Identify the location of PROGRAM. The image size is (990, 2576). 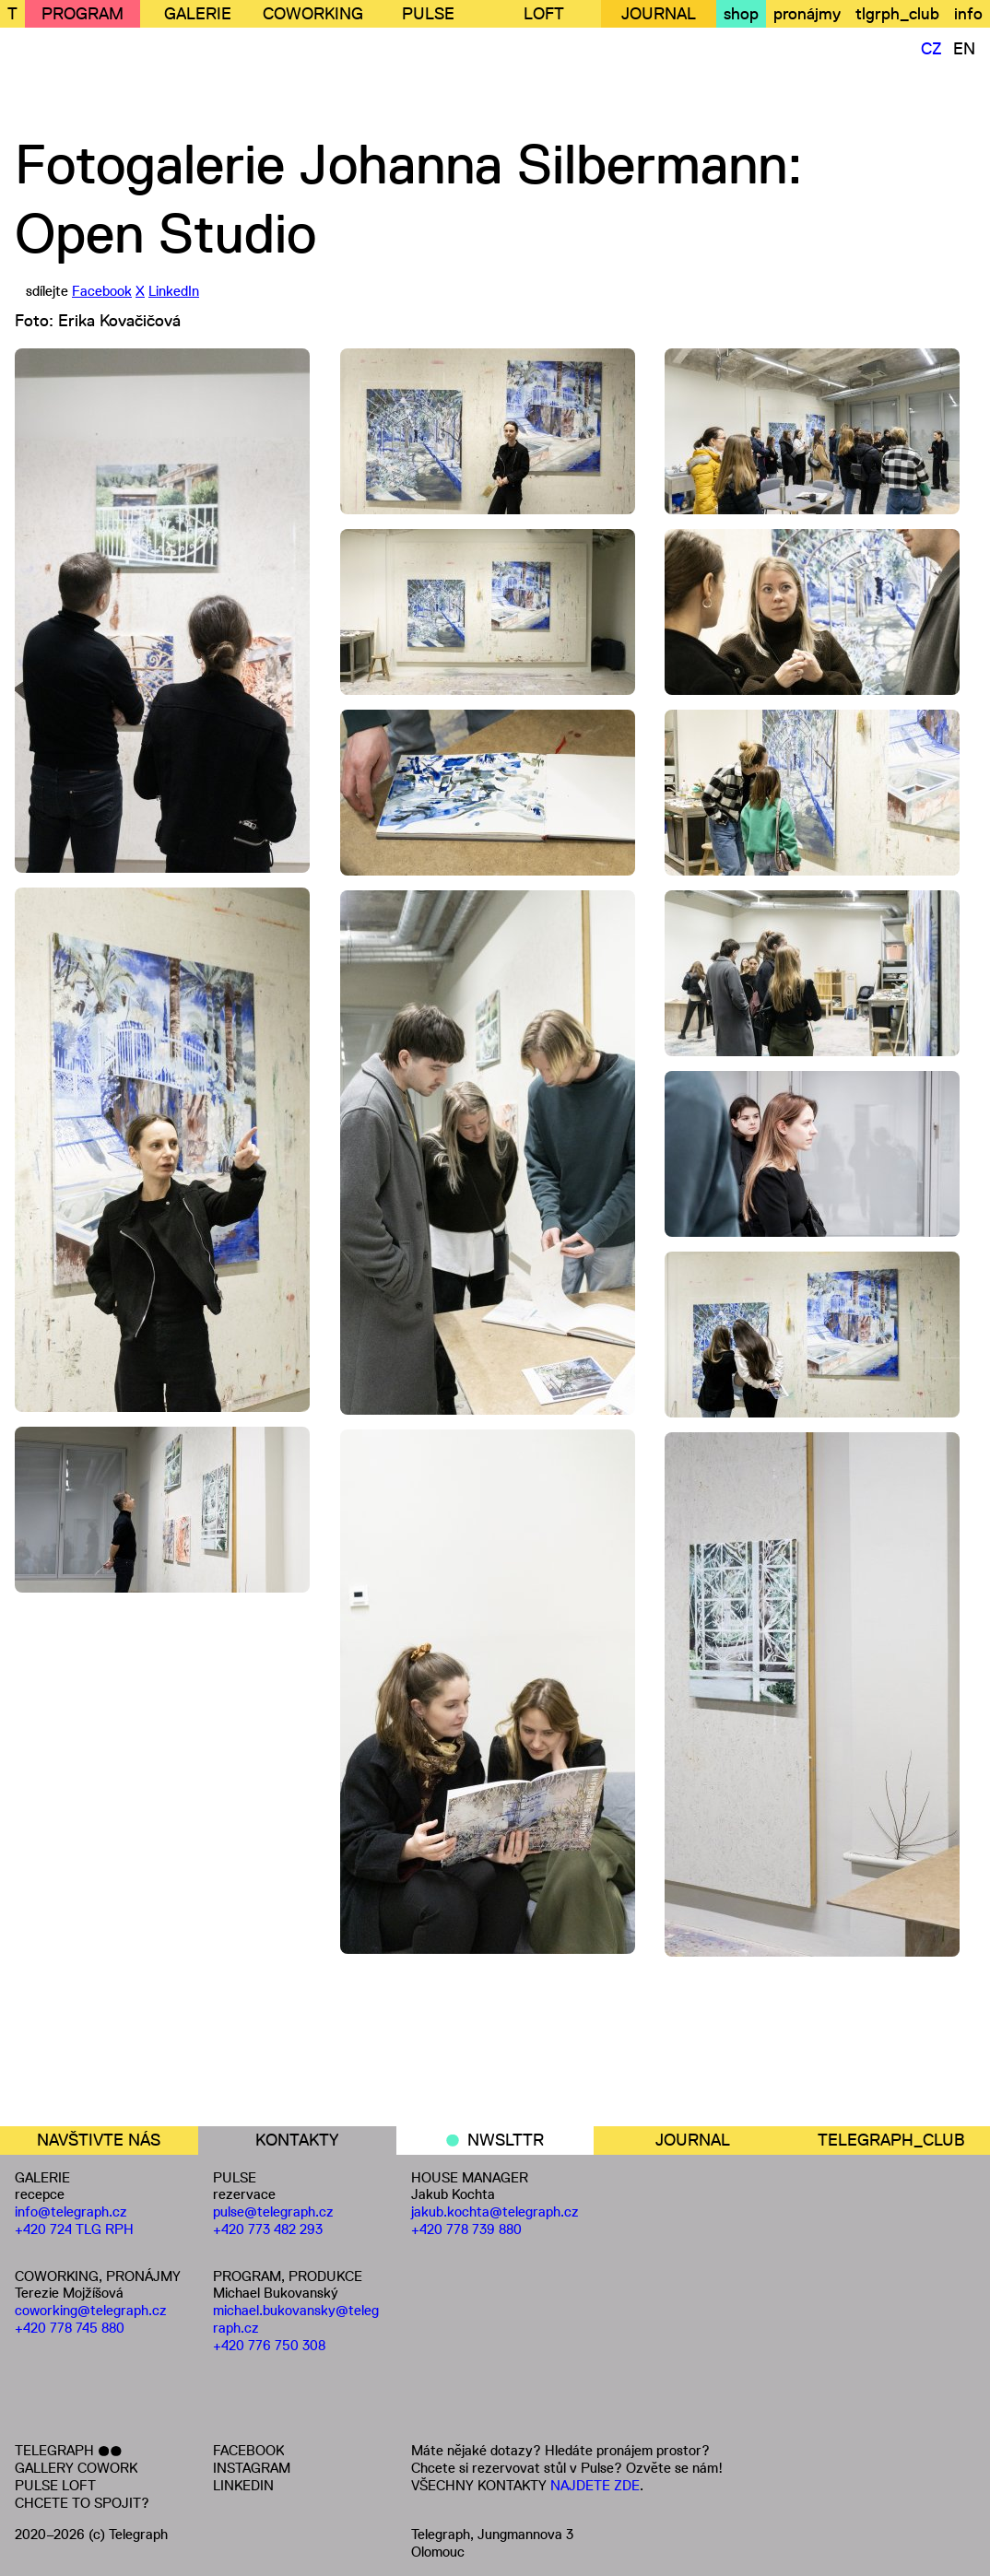
(82, 14).